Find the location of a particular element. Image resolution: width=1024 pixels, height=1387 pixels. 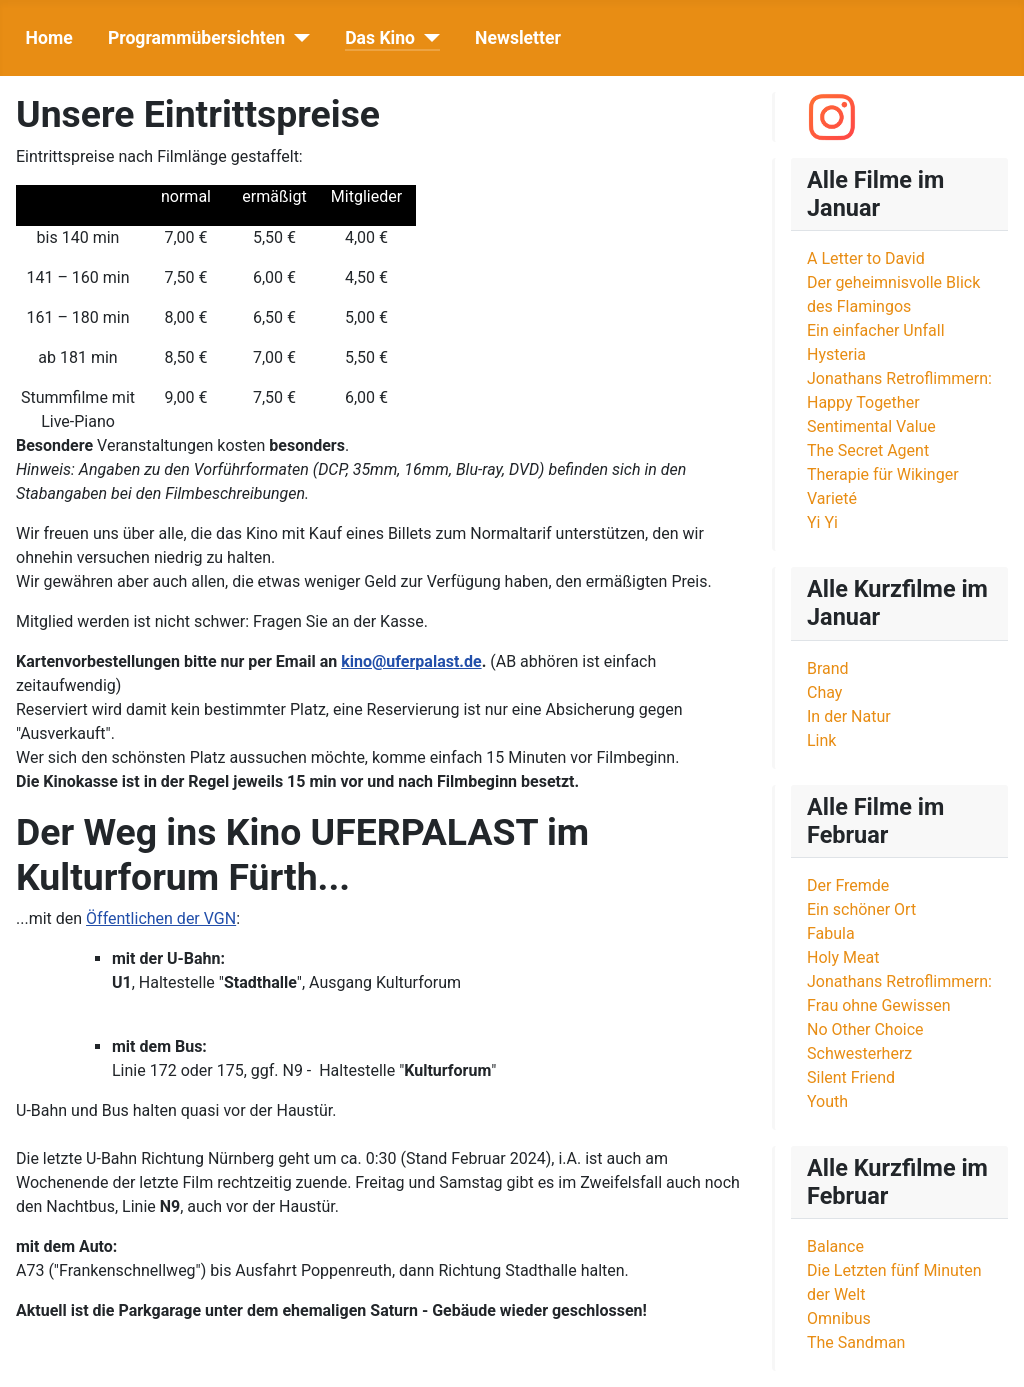

Brand is located at coordinates (828, 668).